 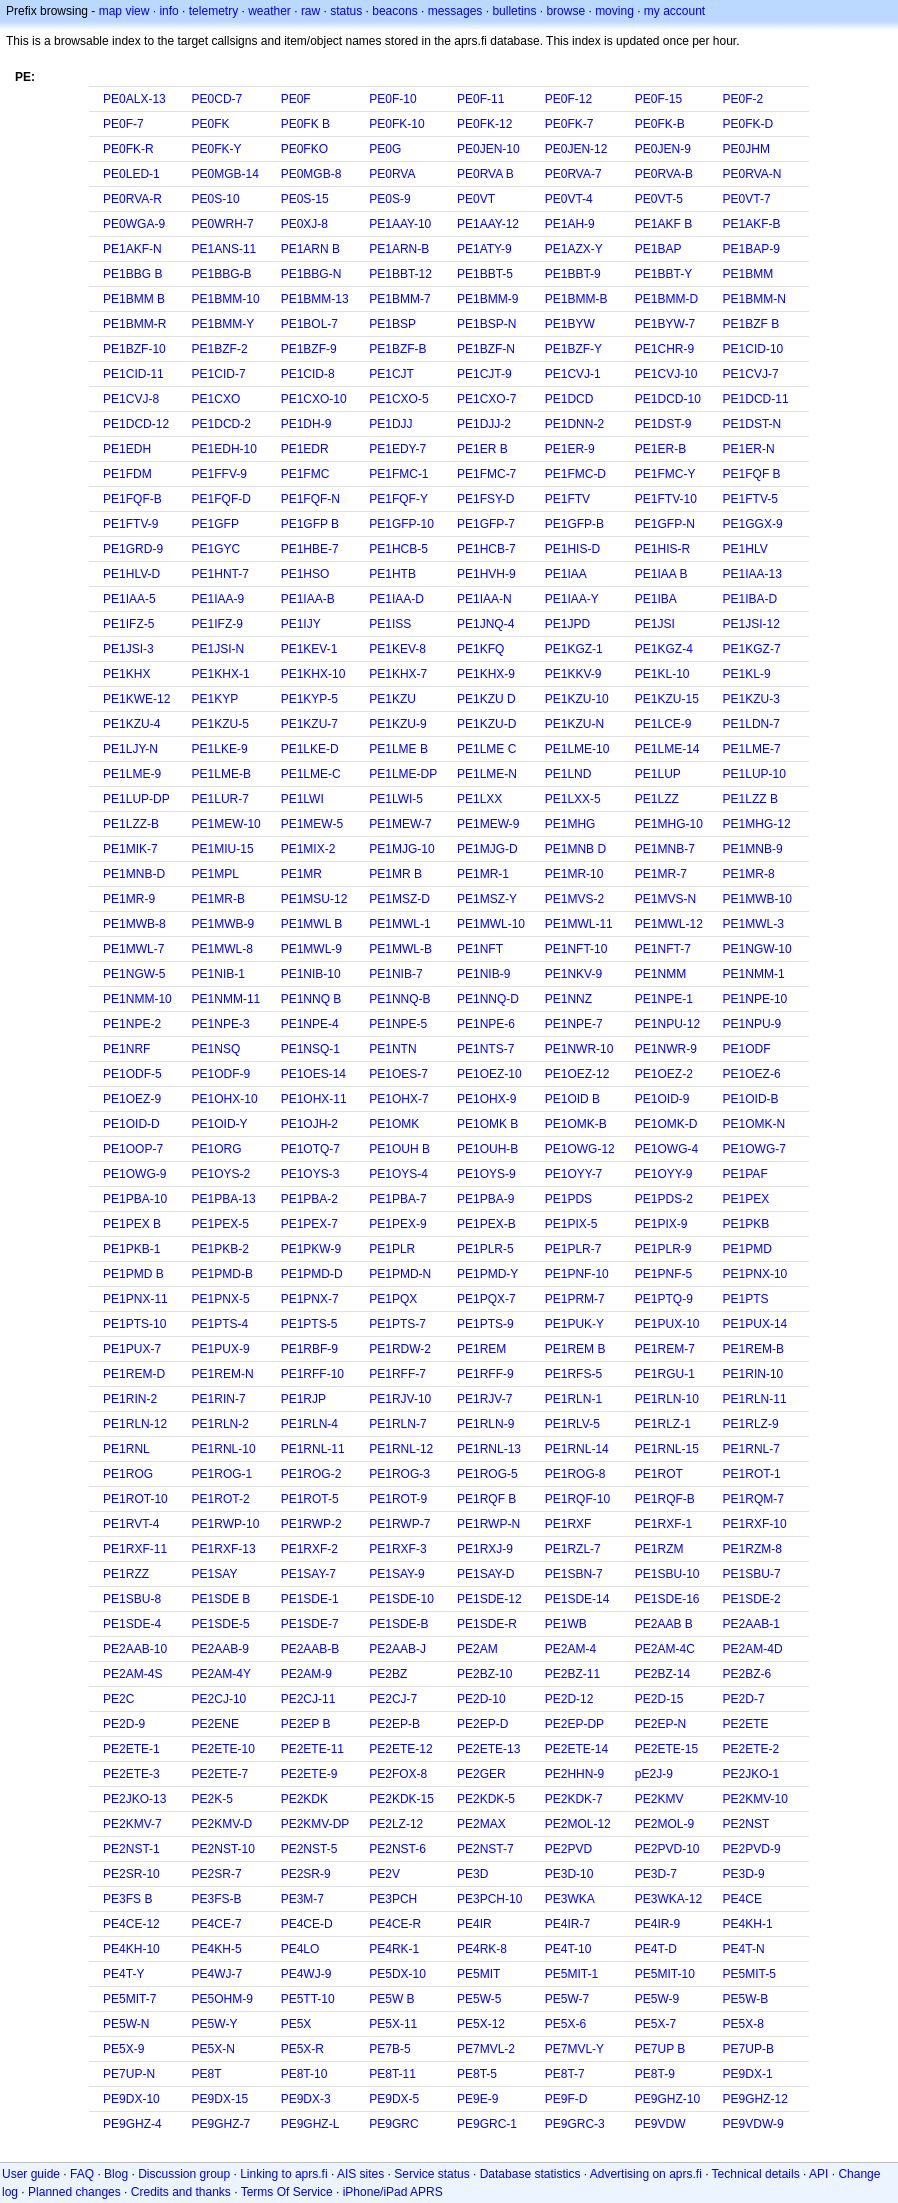 What do you see at coordinates (135, 1199) in the screenshot?
I see `PE1PBA-10` at bounding box center [135, 1199].